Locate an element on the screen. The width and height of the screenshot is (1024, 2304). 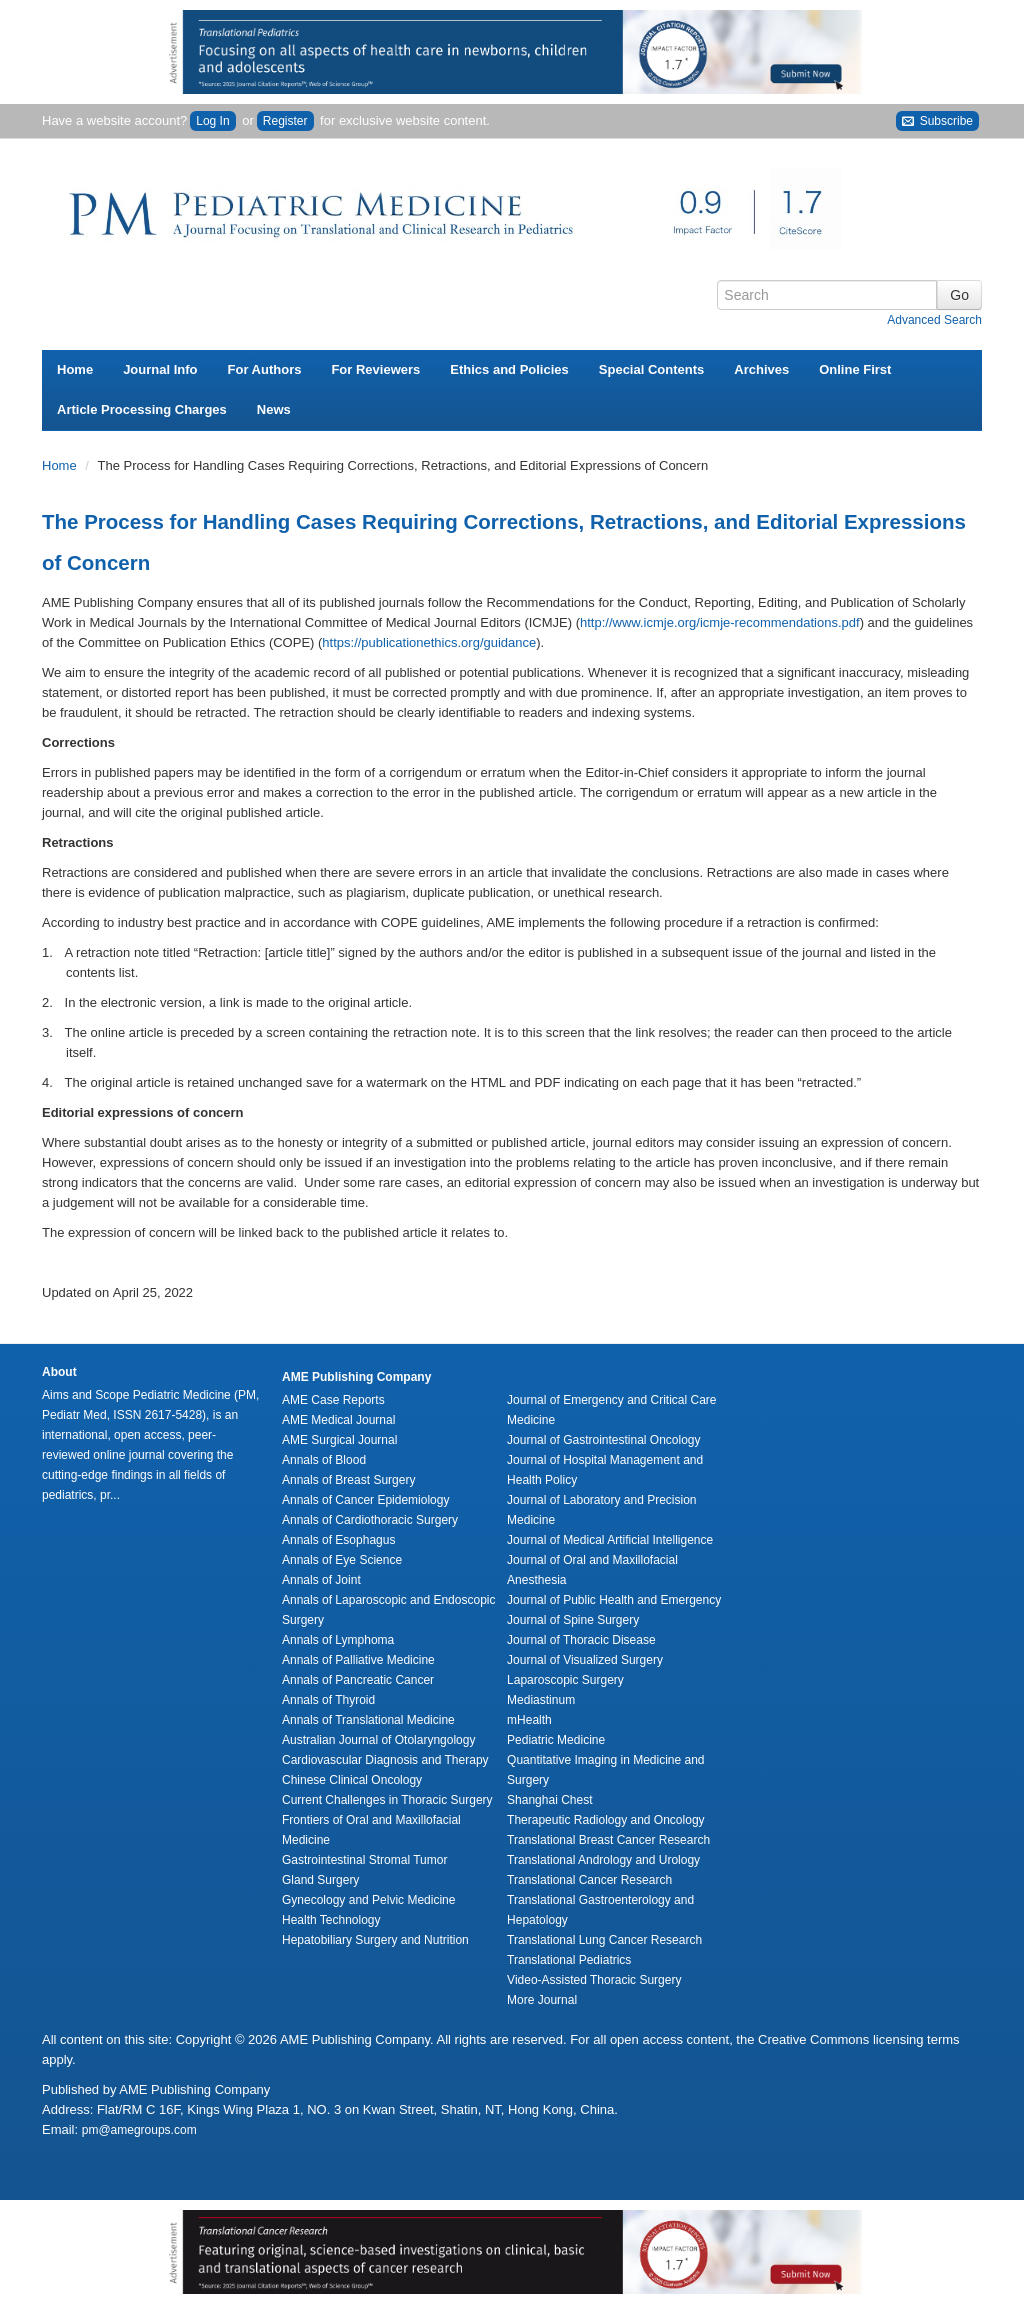
AME Surgical Journal is located at coordinates (339, 1440).